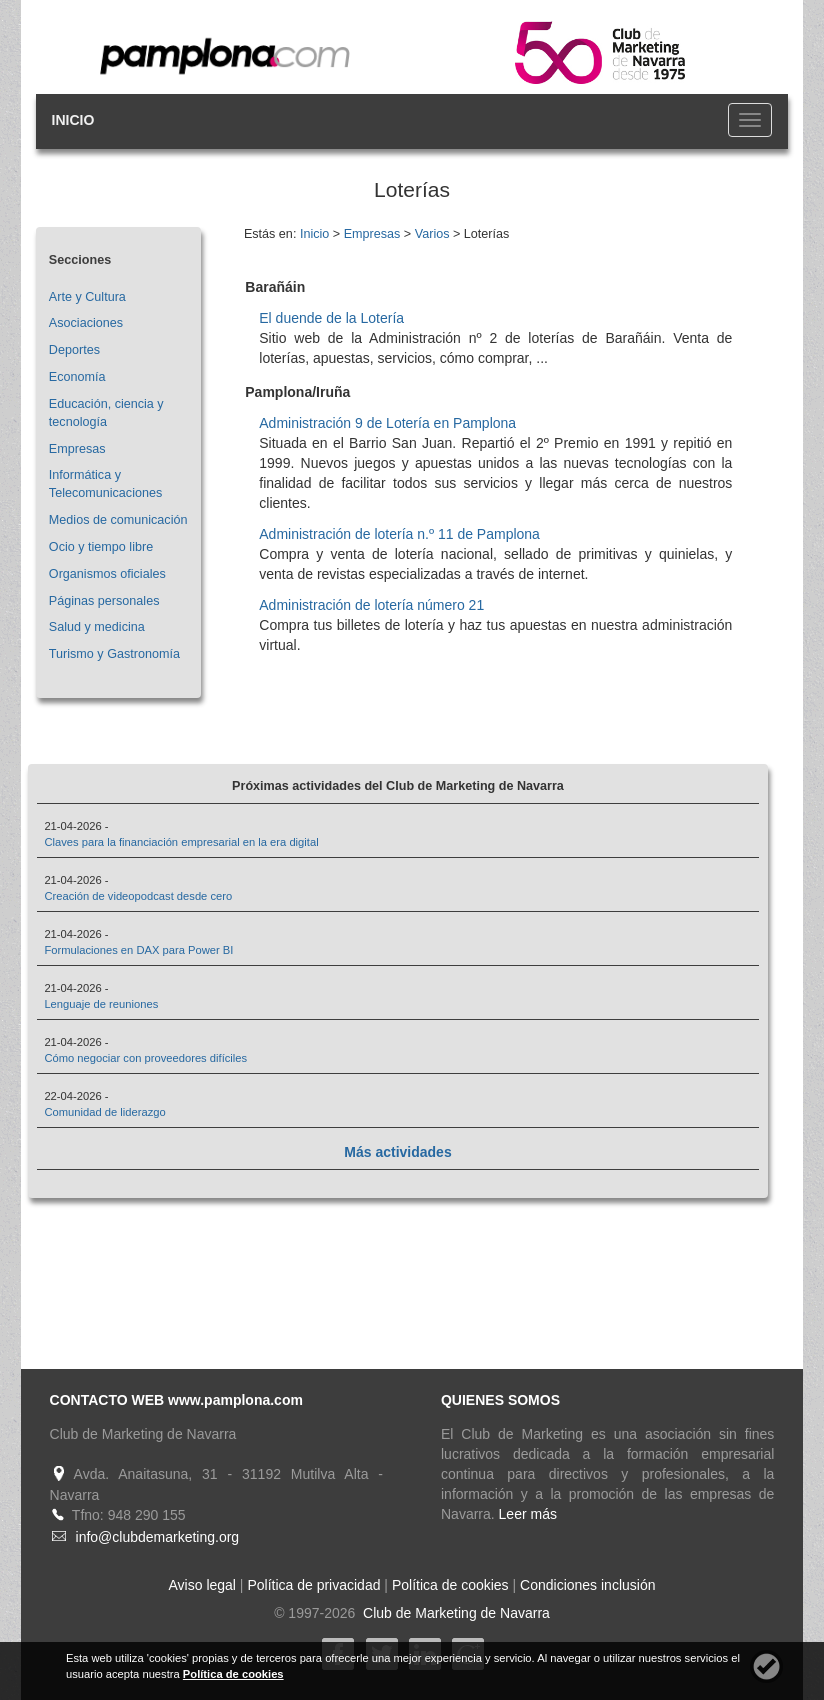 This screenshot has width=824, height=1700. I want to click on Política de privacidad, so click(313, 1585).